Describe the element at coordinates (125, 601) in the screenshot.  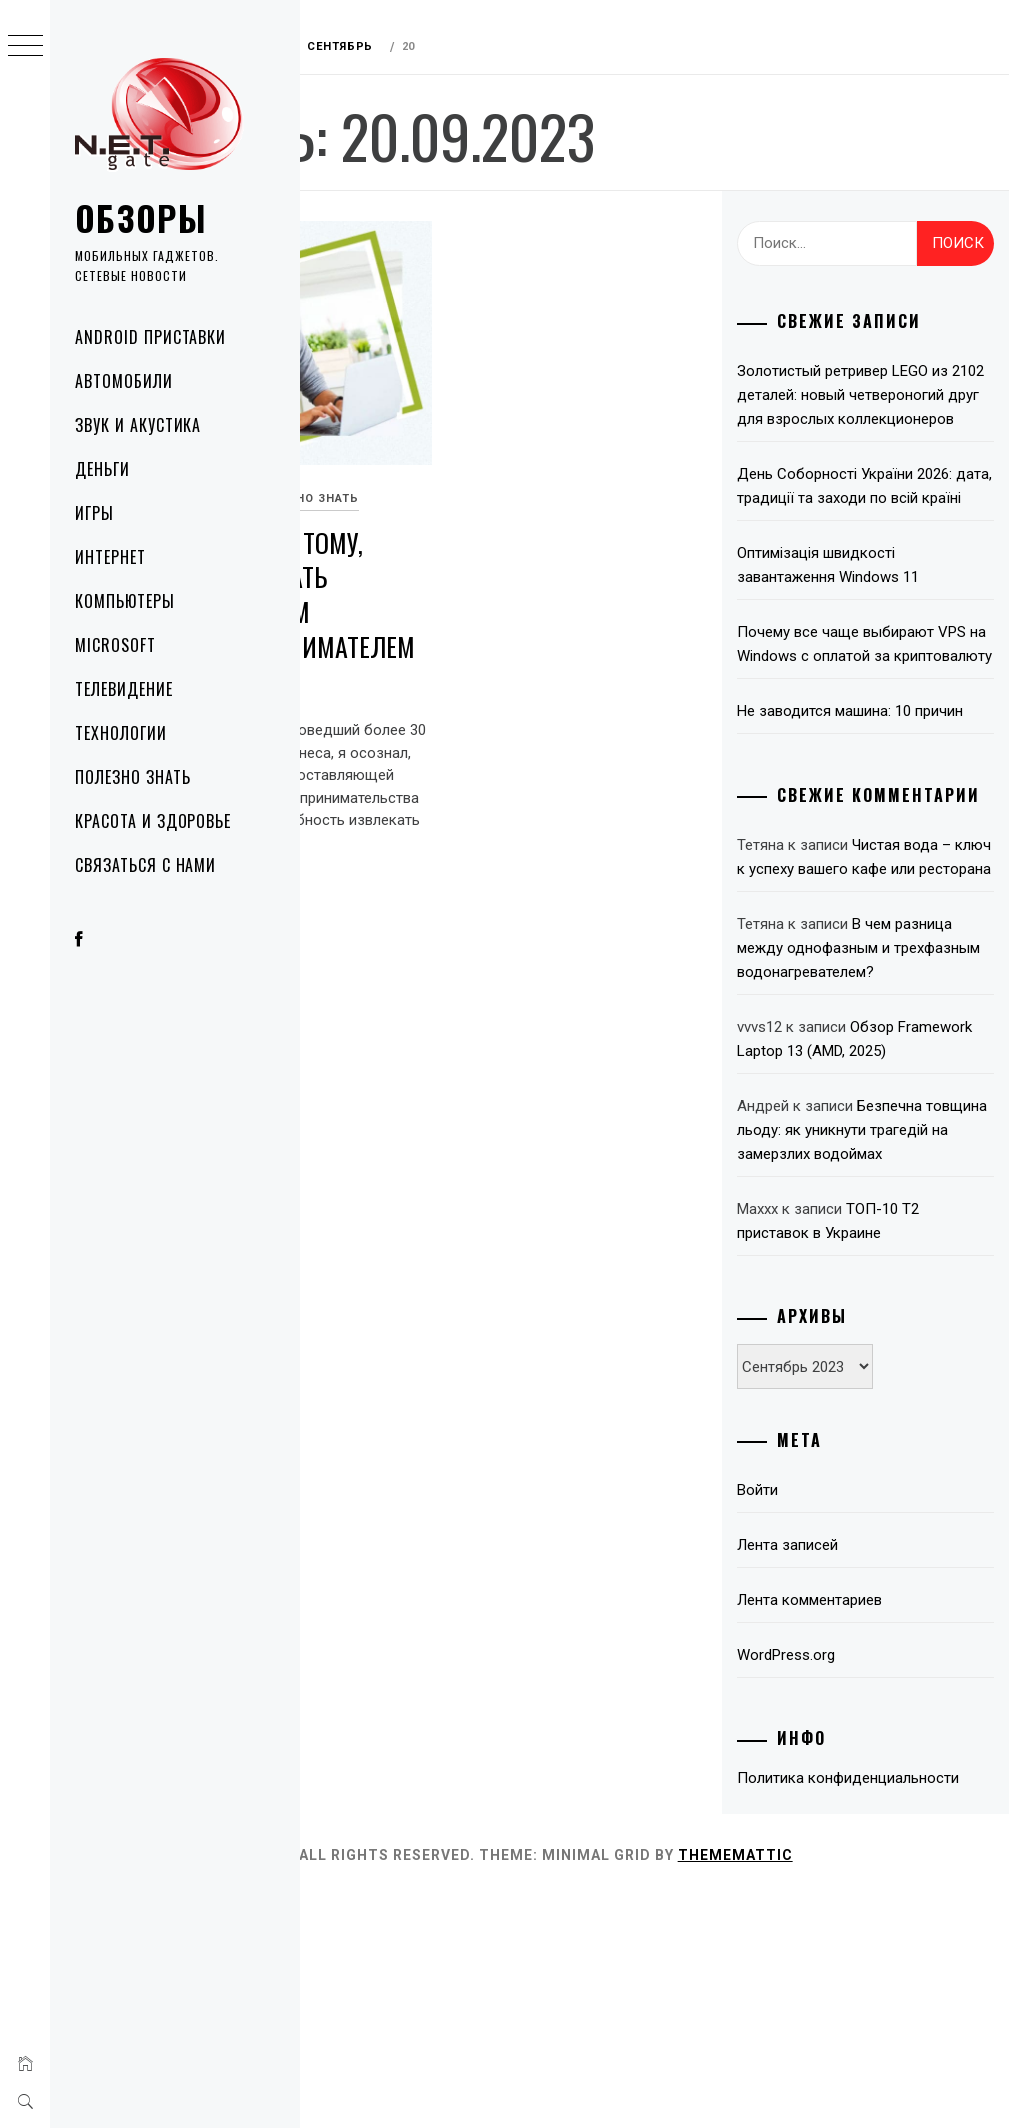
I see `Компьютеры` at that location.